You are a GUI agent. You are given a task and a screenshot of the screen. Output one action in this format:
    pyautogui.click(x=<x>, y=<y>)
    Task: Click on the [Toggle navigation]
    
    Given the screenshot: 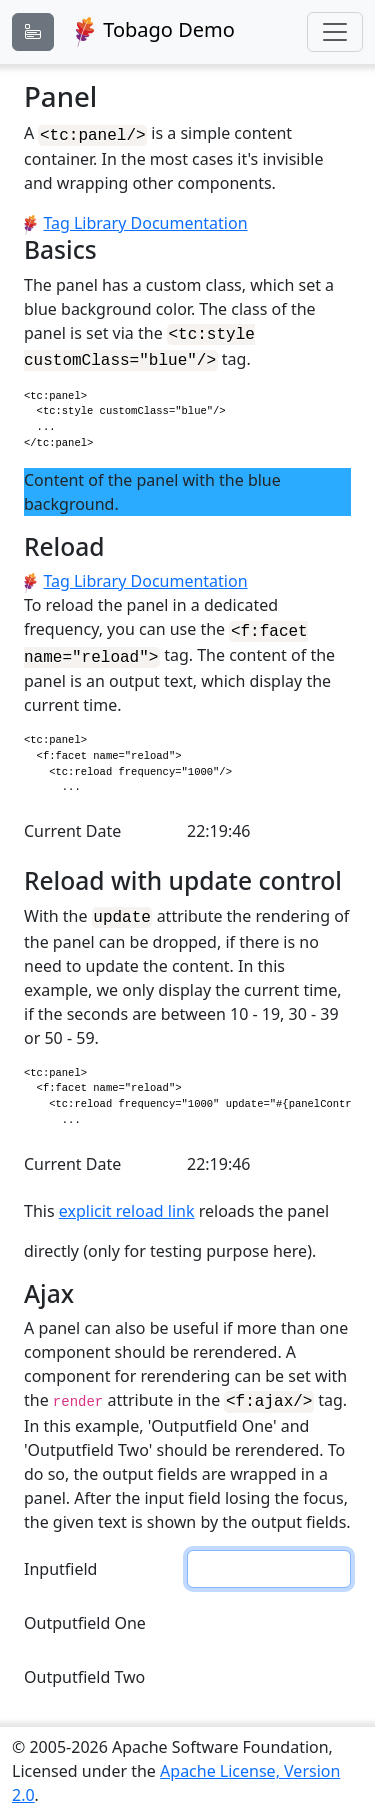 What is the action you would take?
    pyautogui.click(x=335, y=32)
    